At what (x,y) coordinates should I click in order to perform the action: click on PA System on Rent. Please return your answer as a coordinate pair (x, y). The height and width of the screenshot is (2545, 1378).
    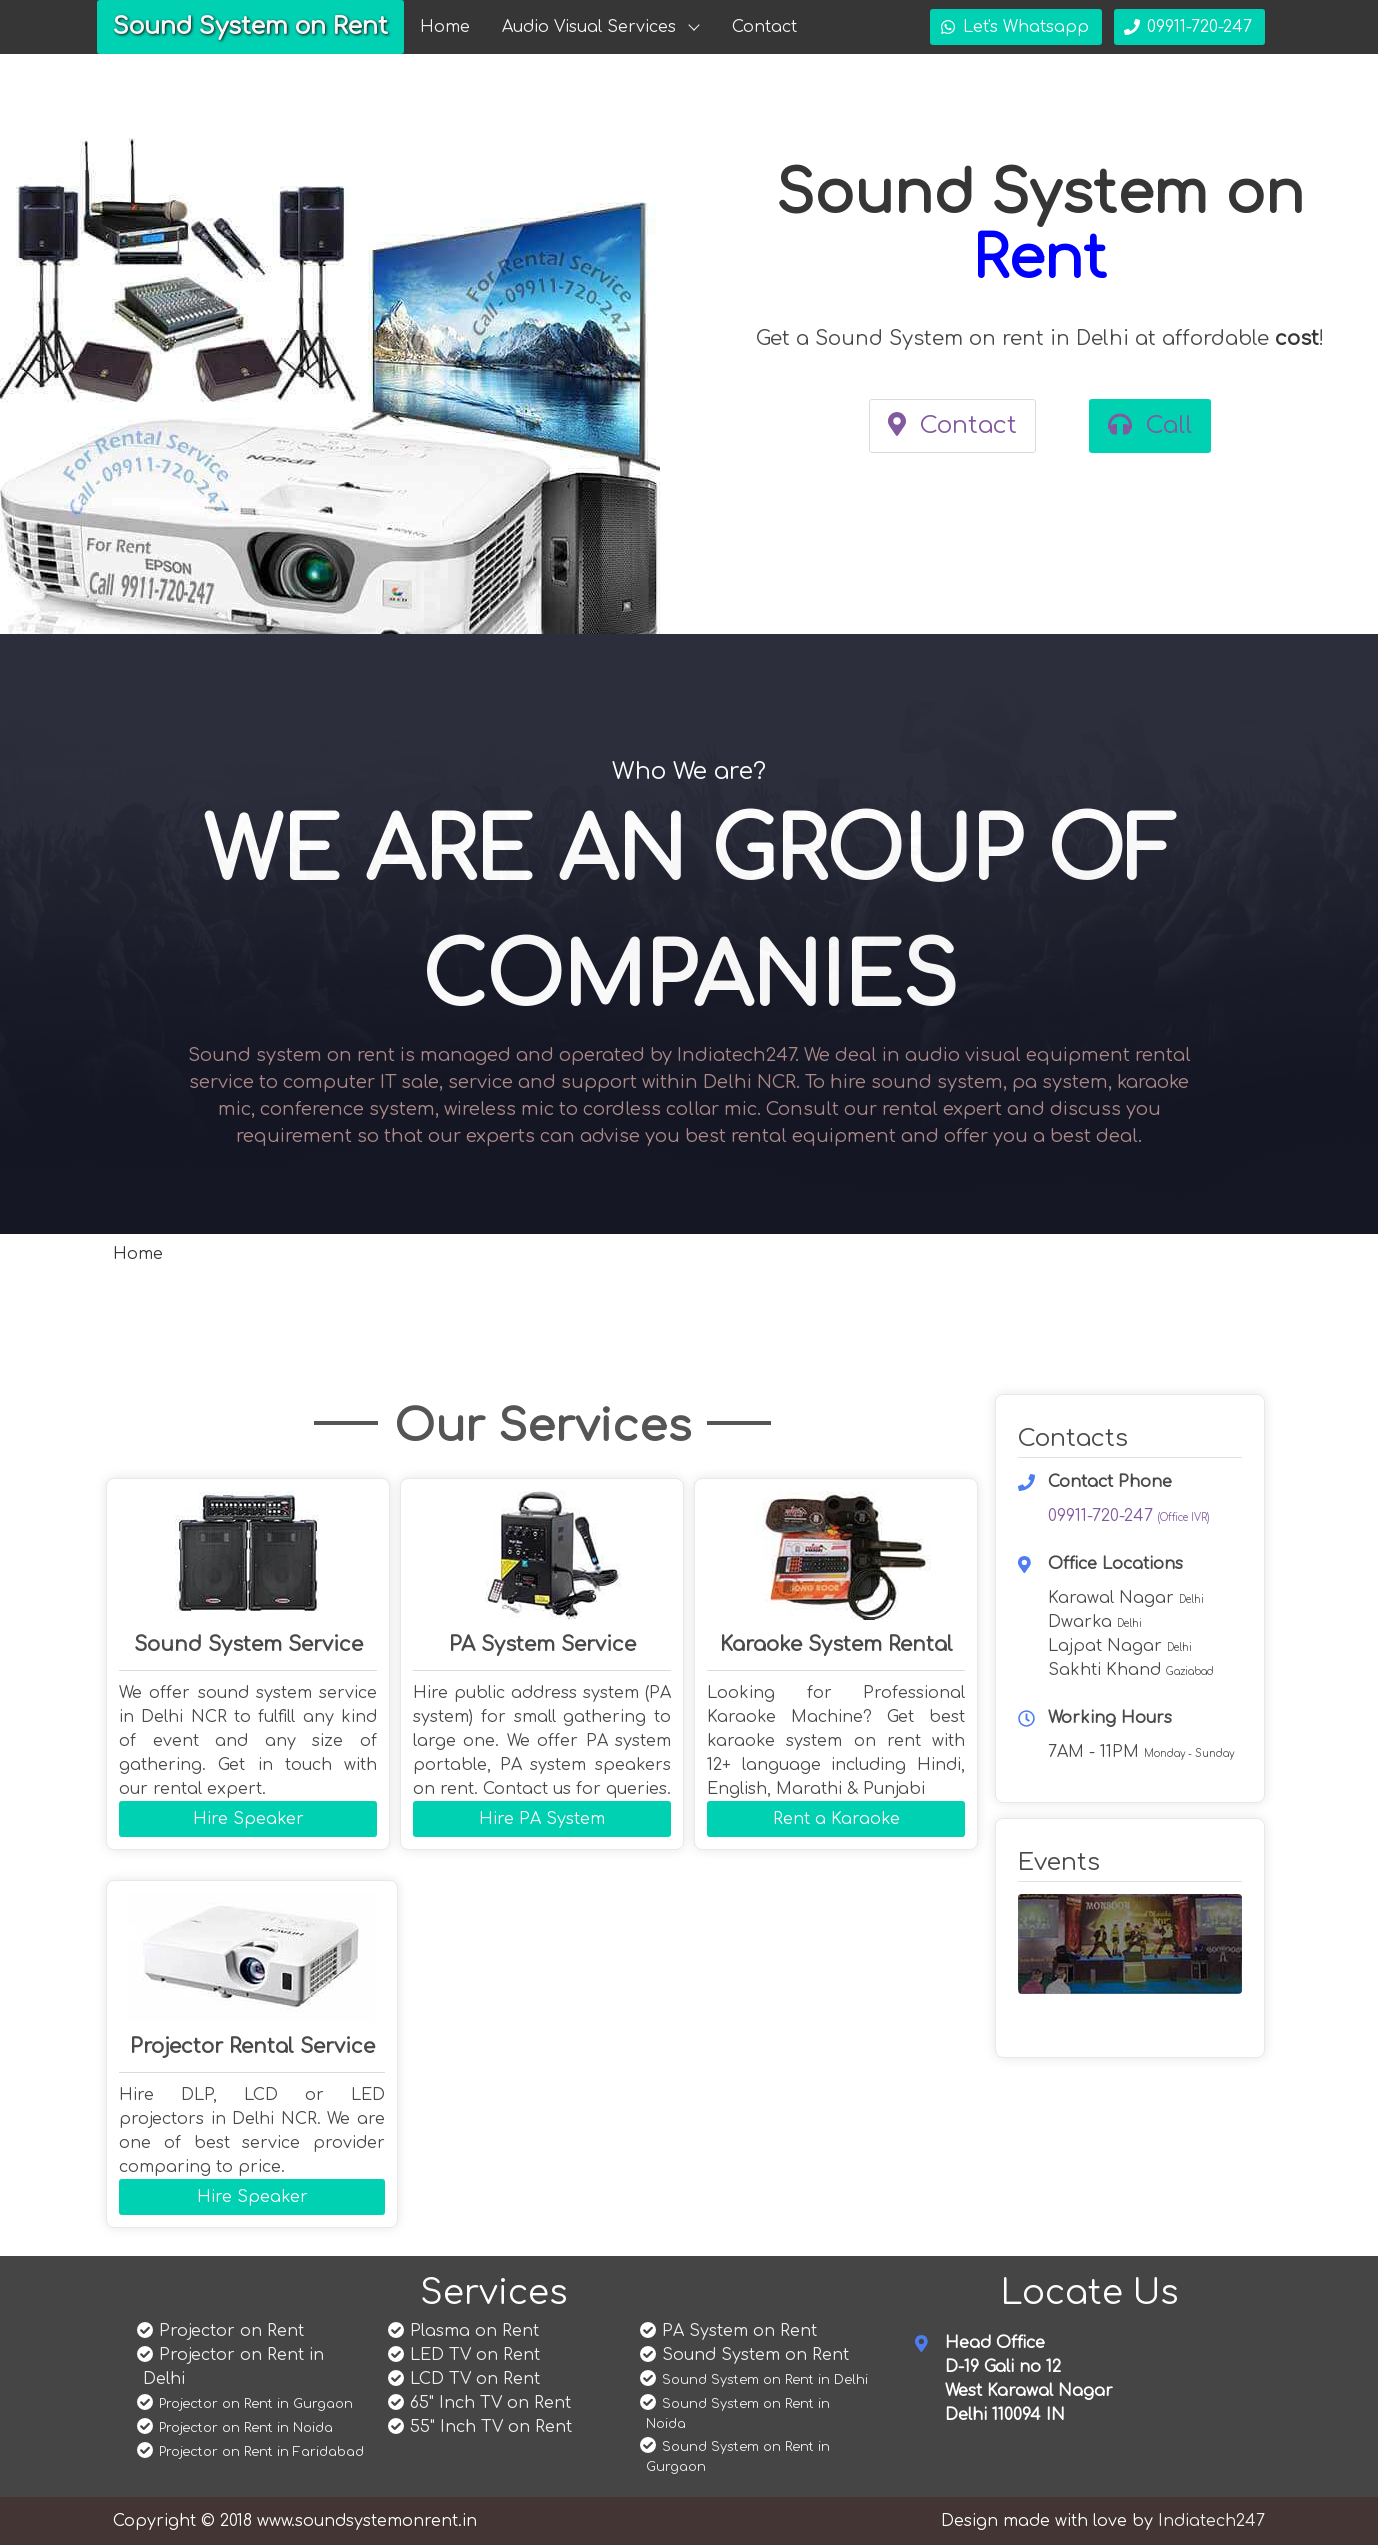
    Looking at the image, I should click on (739, 2331).